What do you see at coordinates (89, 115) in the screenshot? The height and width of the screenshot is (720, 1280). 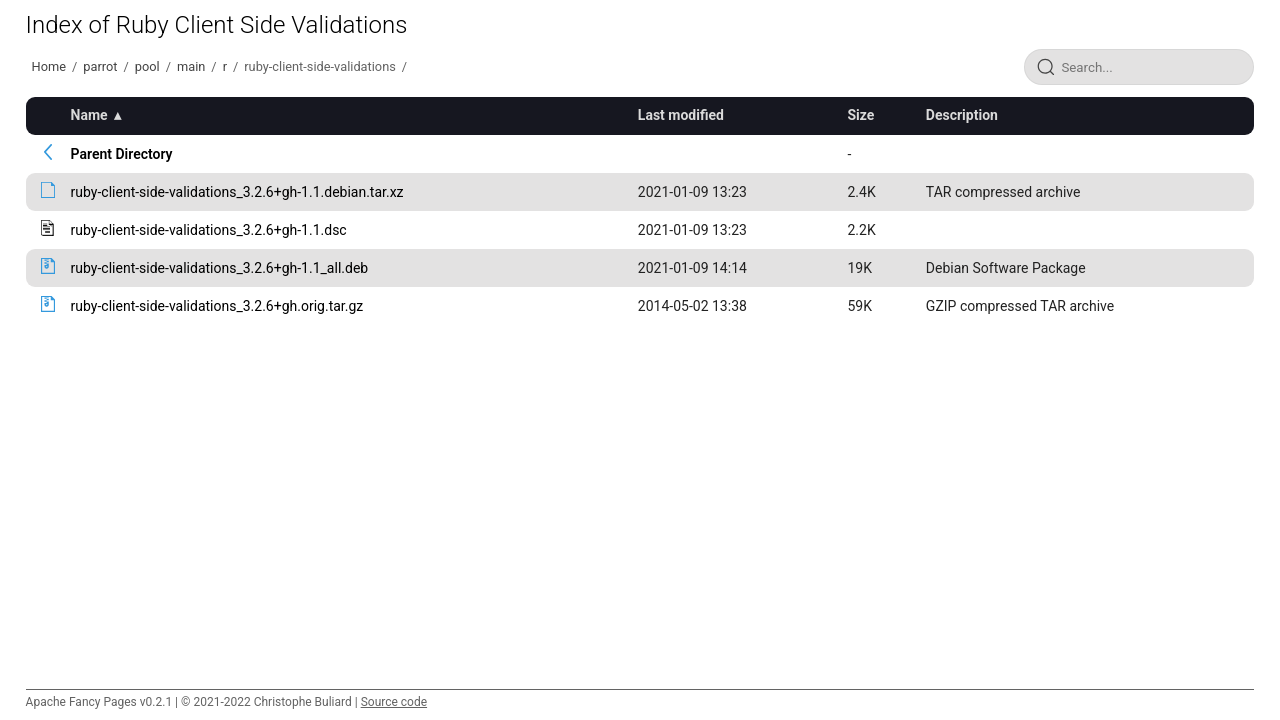 I see `Name` at bounding box center [89, 115].